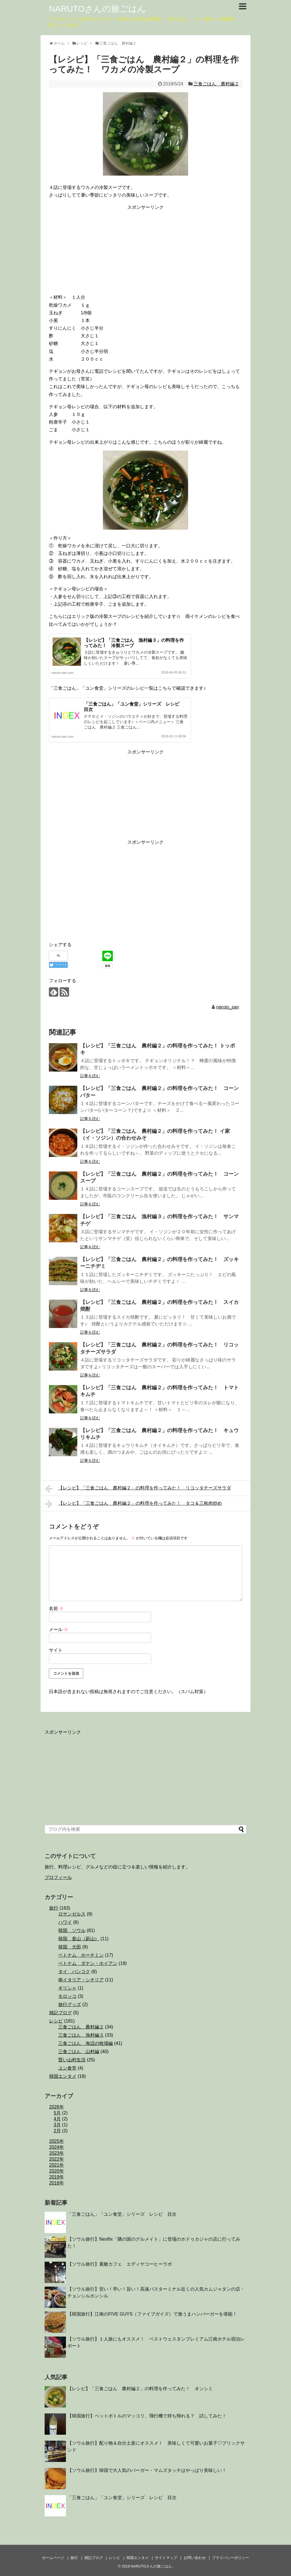 The height and width of the screenshot is (2576, 291). What do you see at coordinates (58, 1629) in the screenshot?
I see `メール` at bounding box center [58, 1629].